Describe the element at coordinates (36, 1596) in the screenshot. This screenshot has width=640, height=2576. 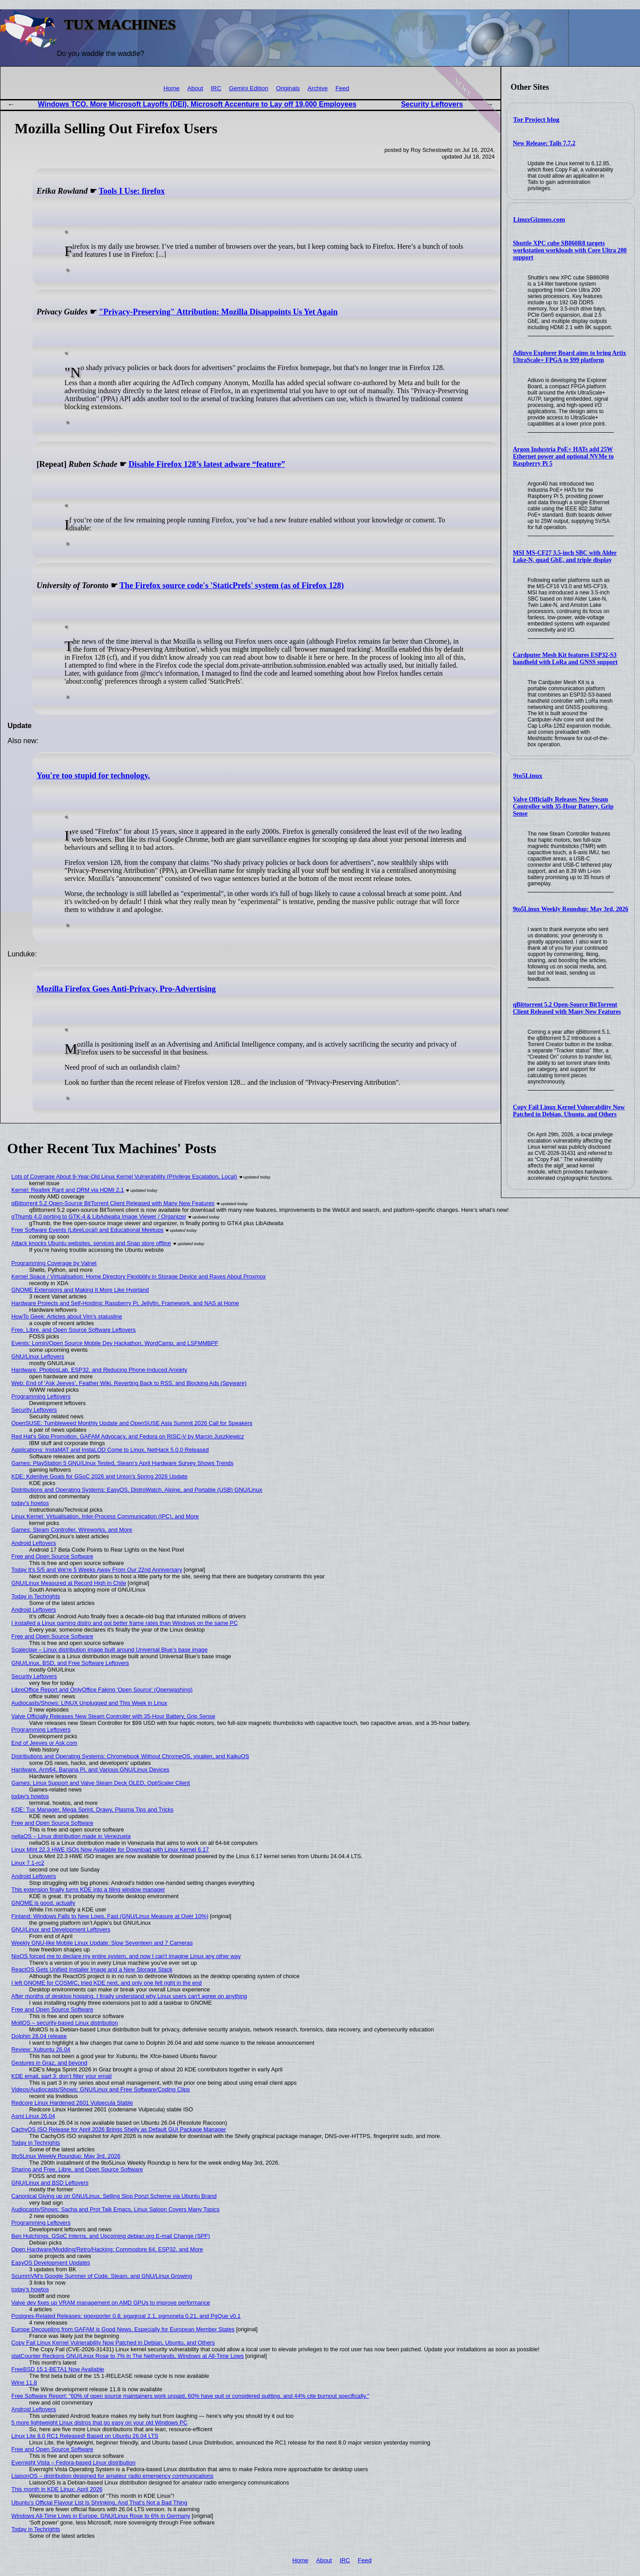
I see `Today in Techrights` at that location.